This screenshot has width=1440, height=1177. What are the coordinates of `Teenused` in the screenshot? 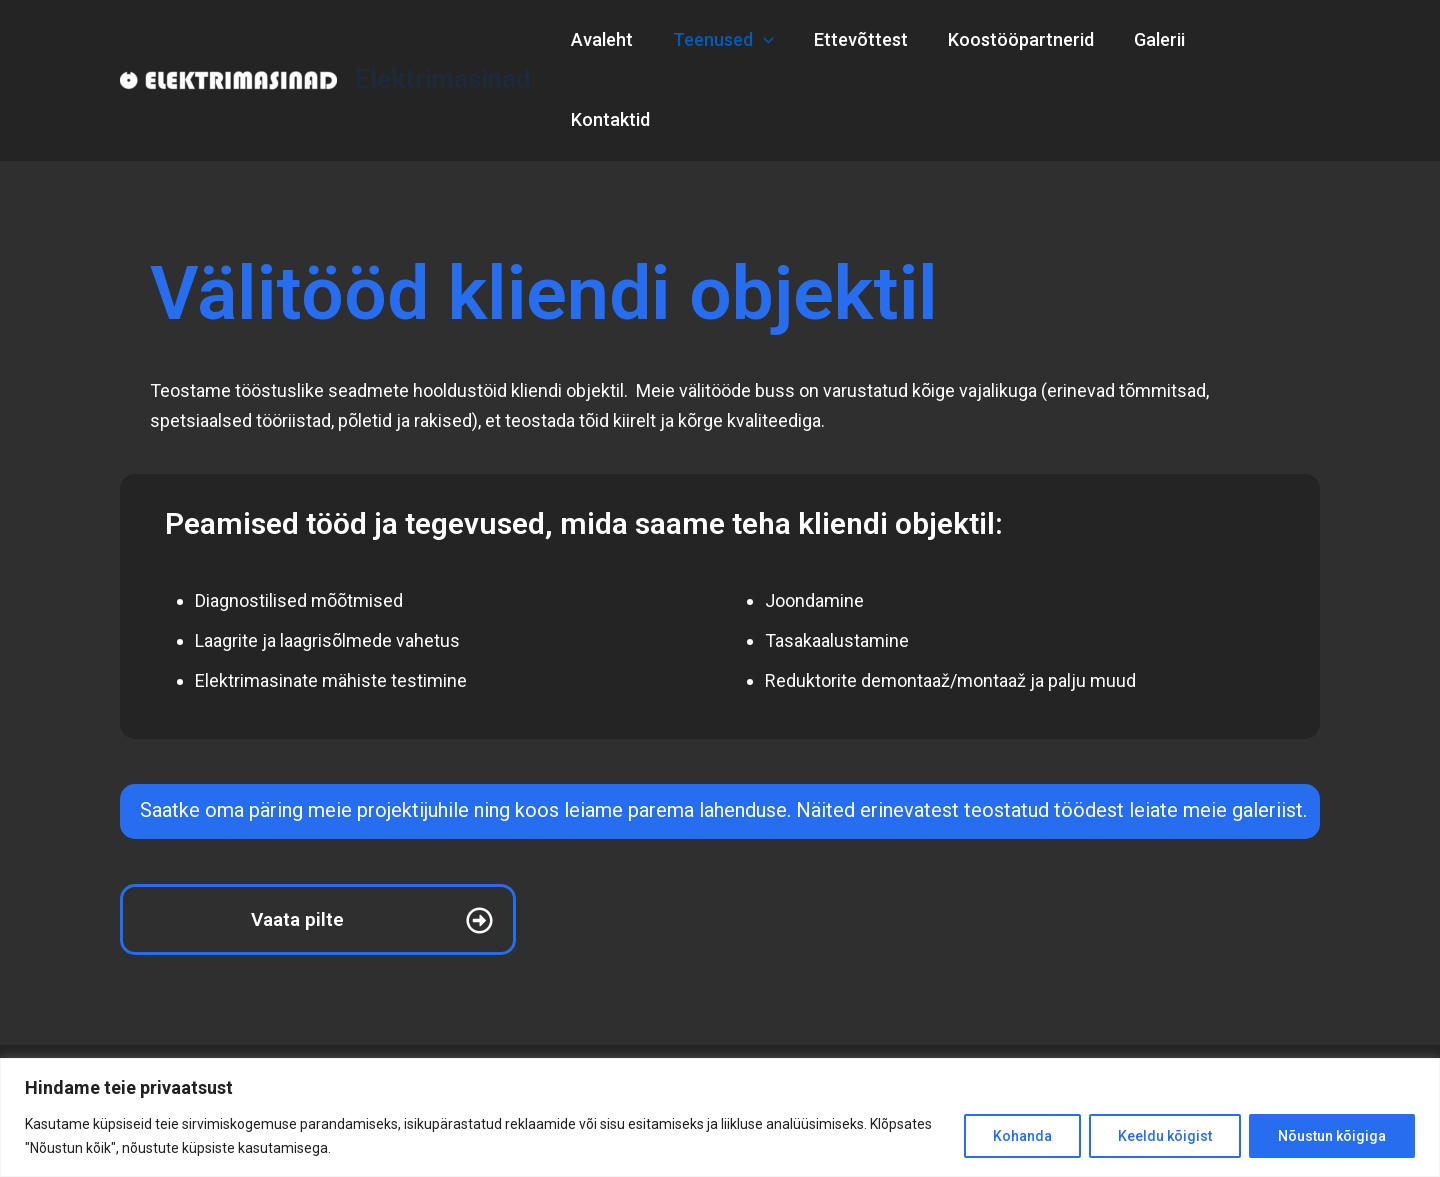 It's located at (737, 40).